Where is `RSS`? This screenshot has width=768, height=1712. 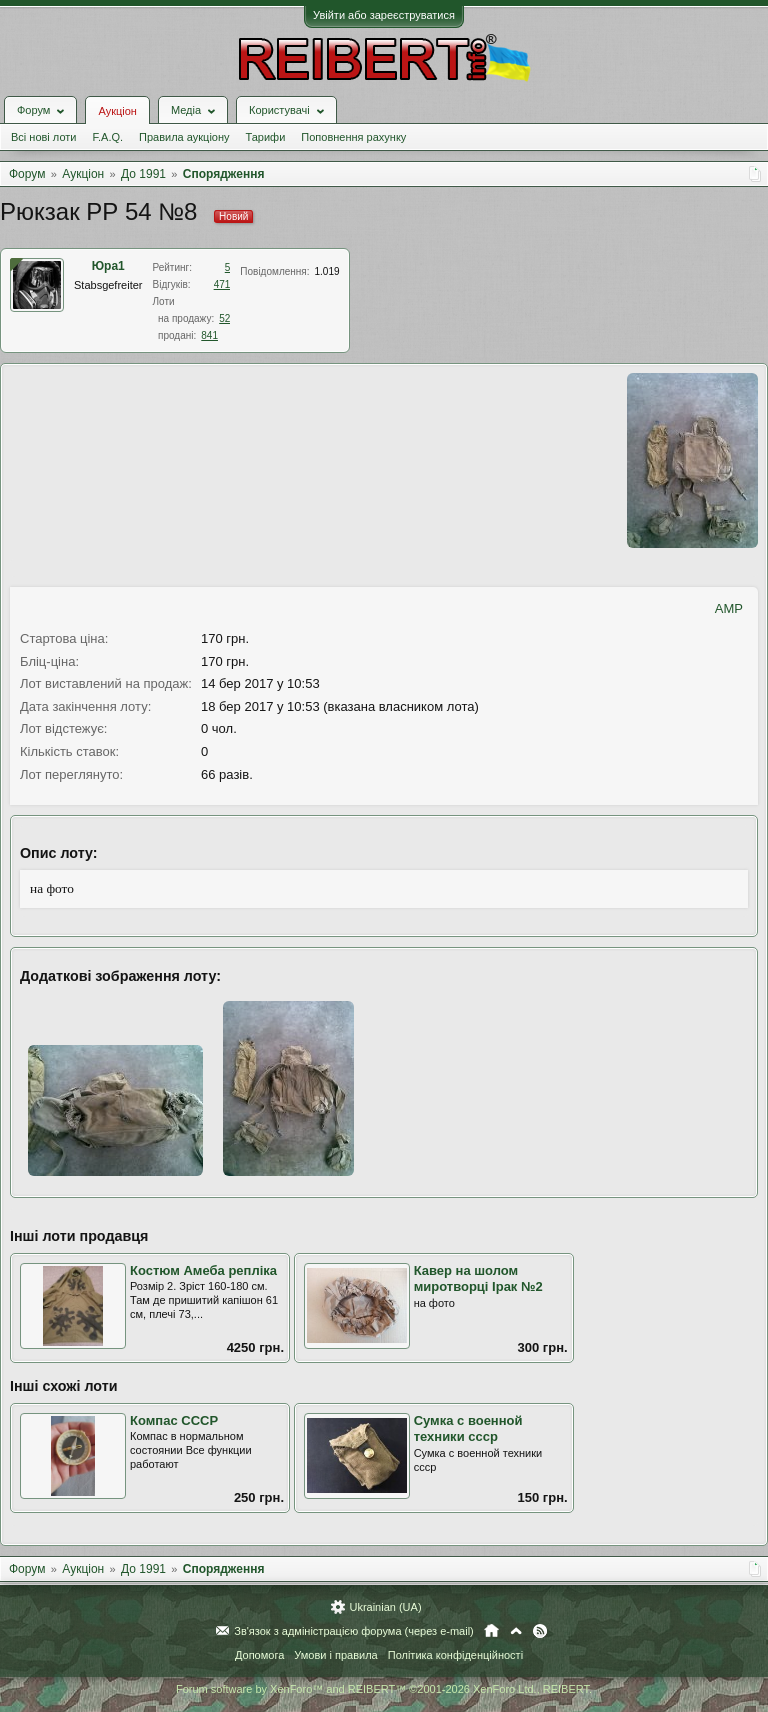
RSS is located at coordinates (540, 1631).